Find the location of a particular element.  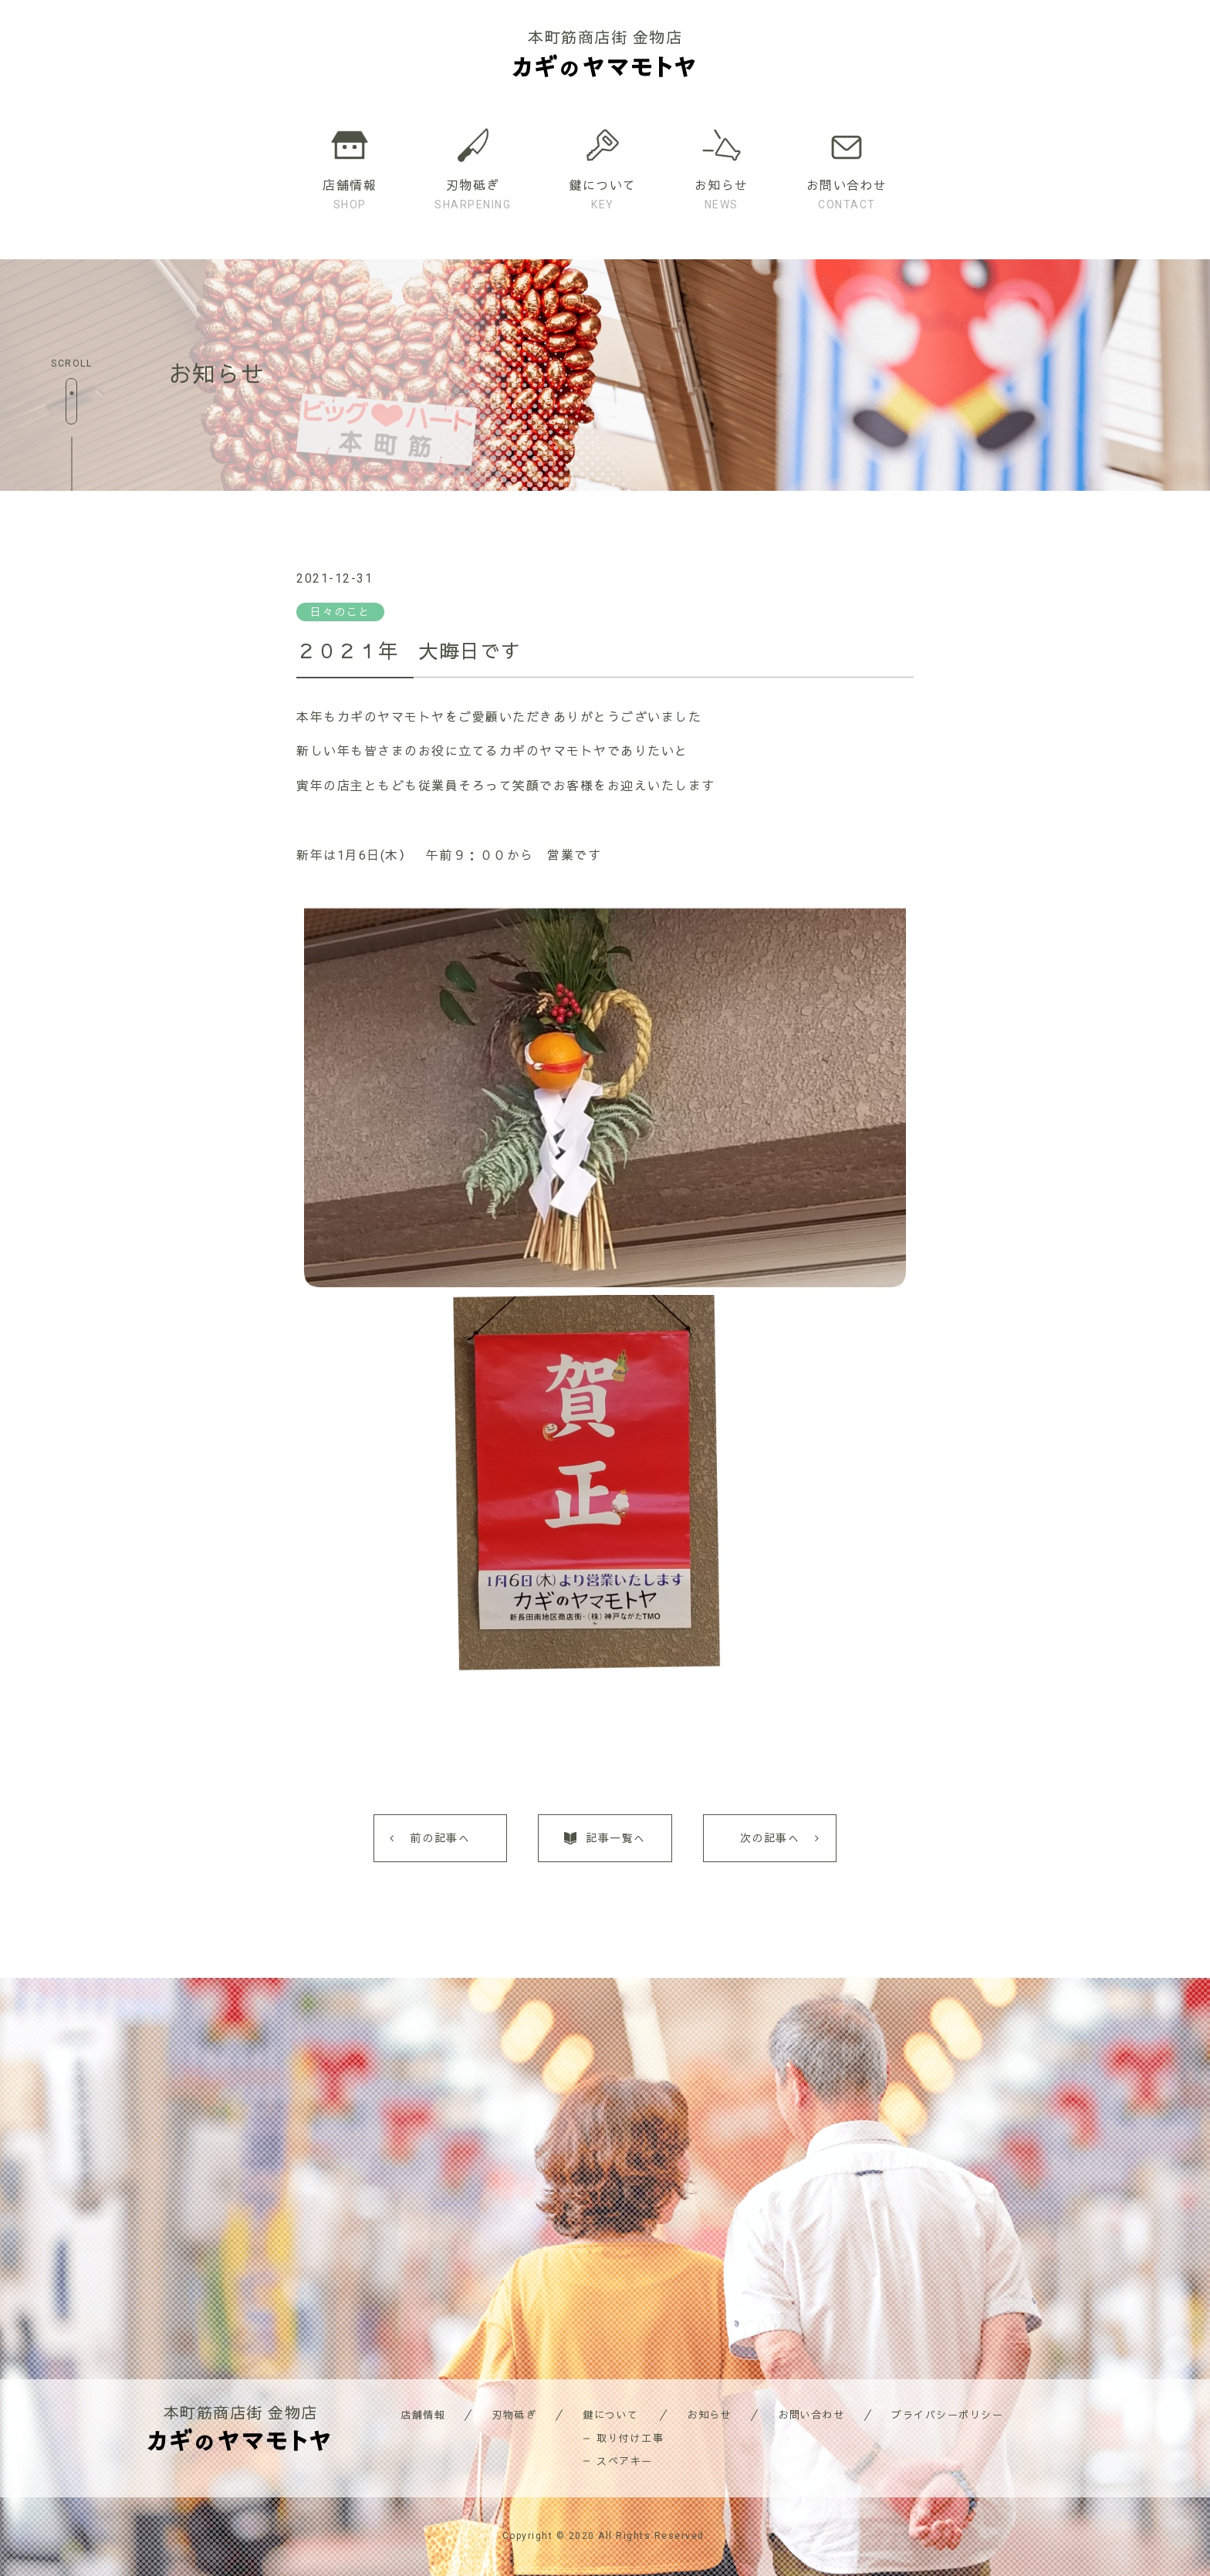

次の記事へ is located at coordinates (770, 1838).